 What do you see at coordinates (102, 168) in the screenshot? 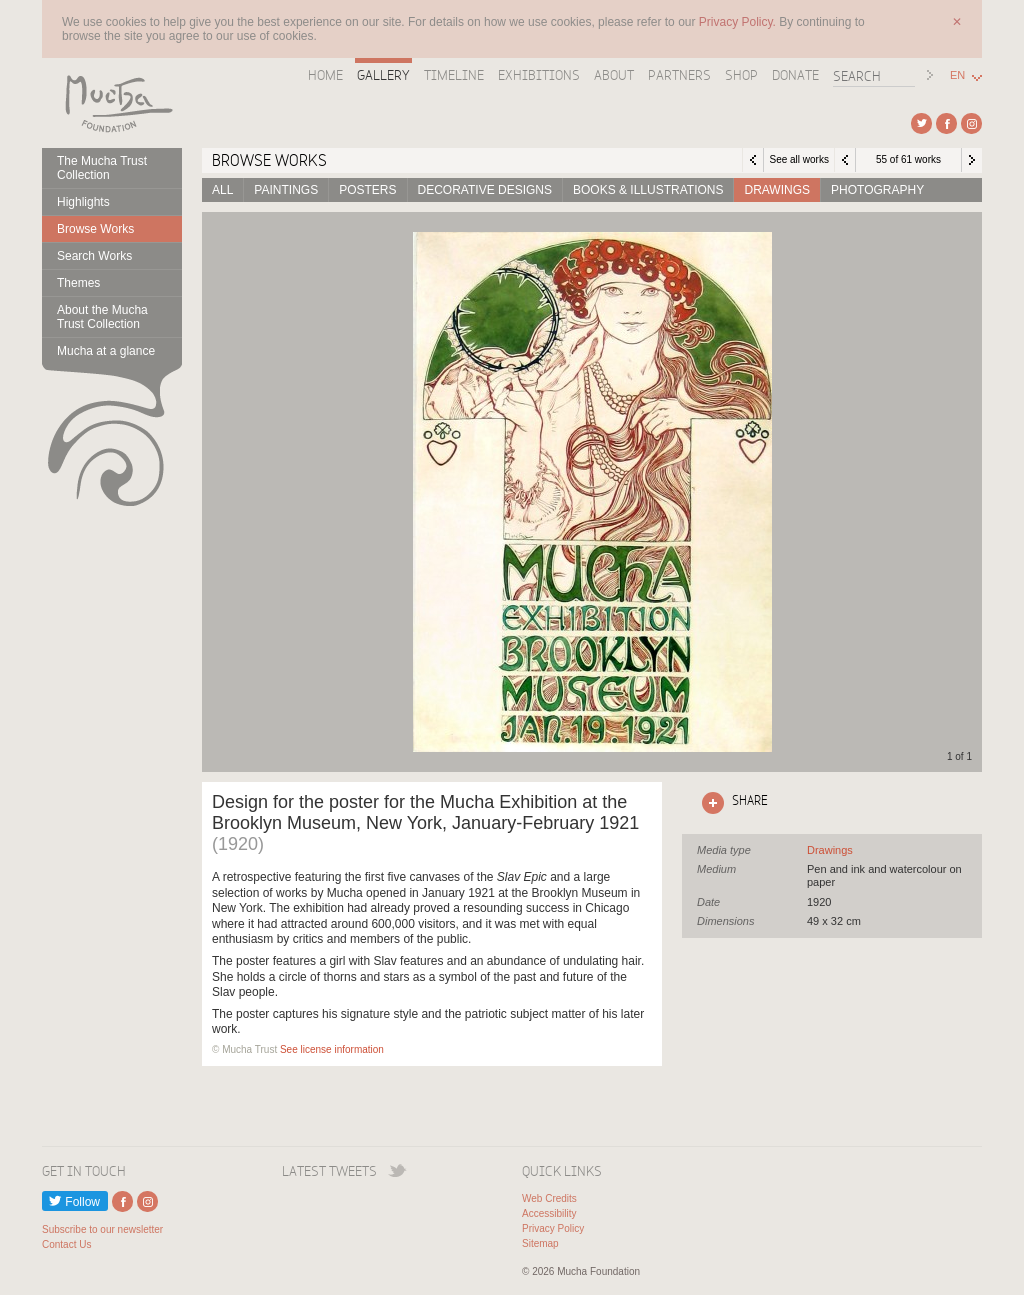
I see `The Mucha Trust Collection` at bounding box center [102, 168].